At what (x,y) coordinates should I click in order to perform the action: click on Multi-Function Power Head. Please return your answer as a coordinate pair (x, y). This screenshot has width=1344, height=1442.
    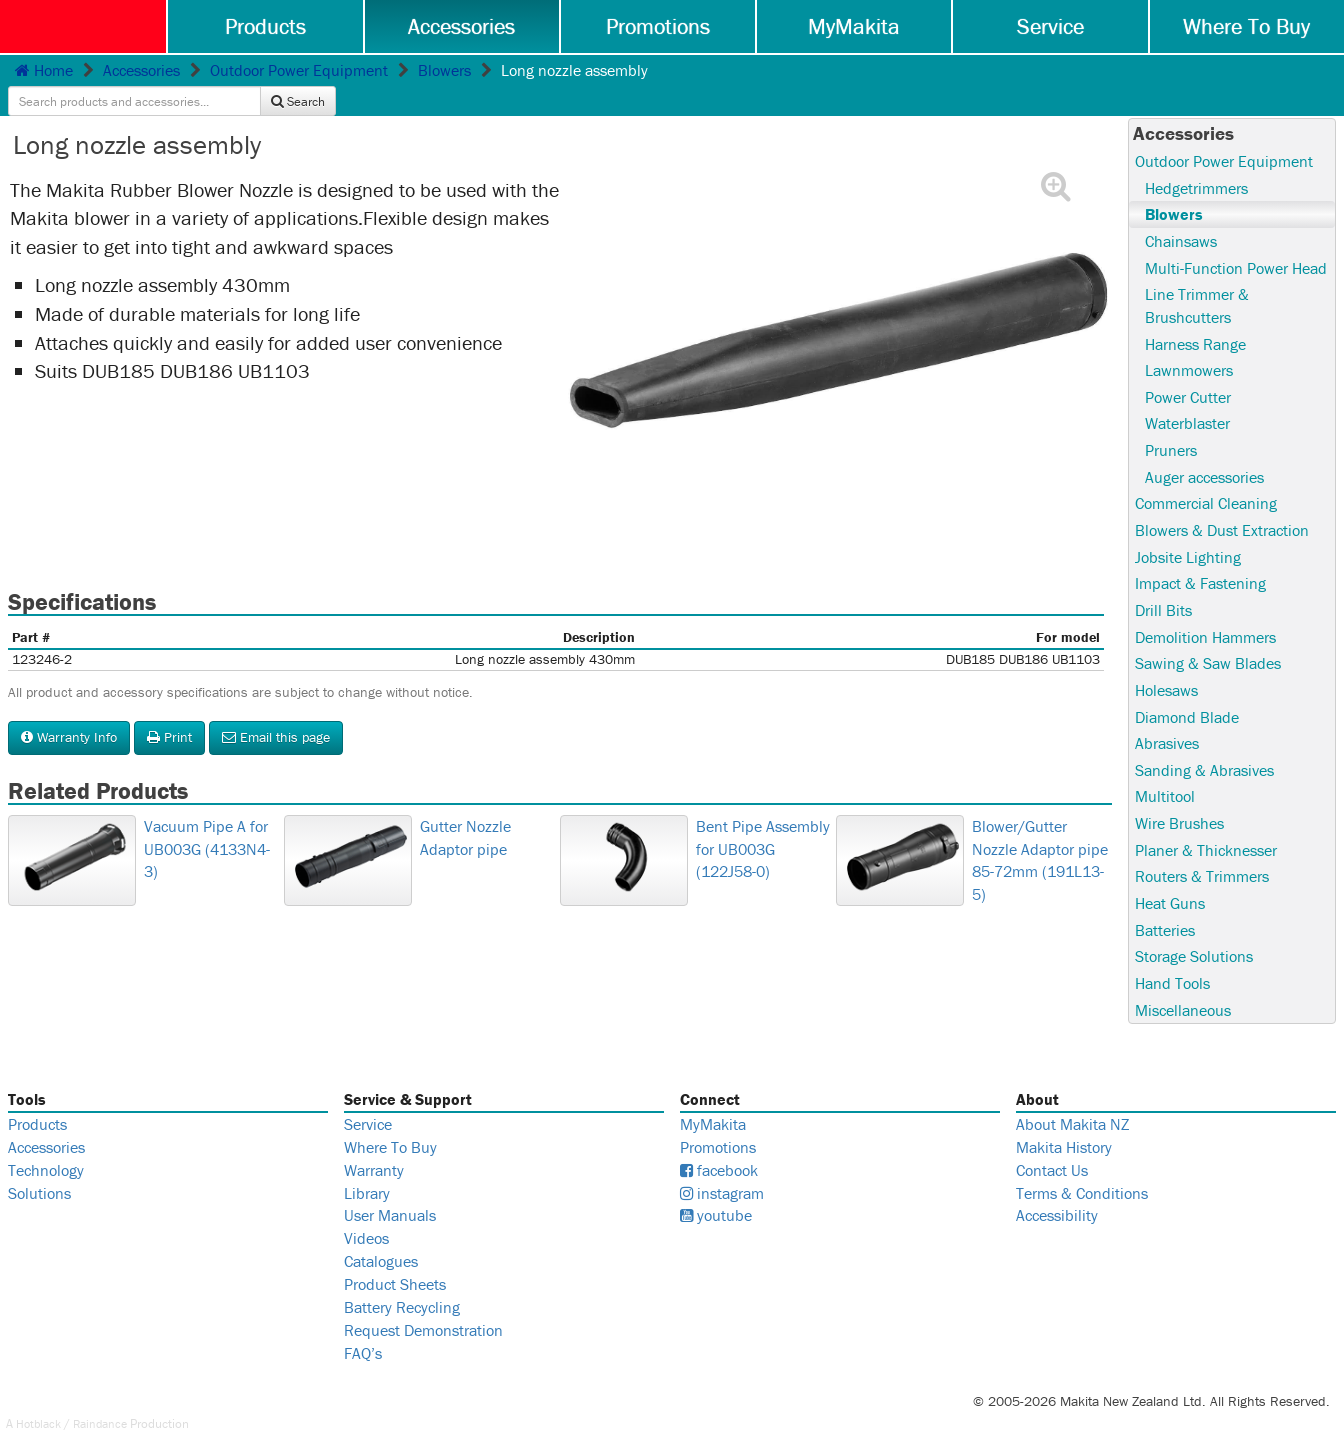
    Looking at the image, I should click on (1236, 239).